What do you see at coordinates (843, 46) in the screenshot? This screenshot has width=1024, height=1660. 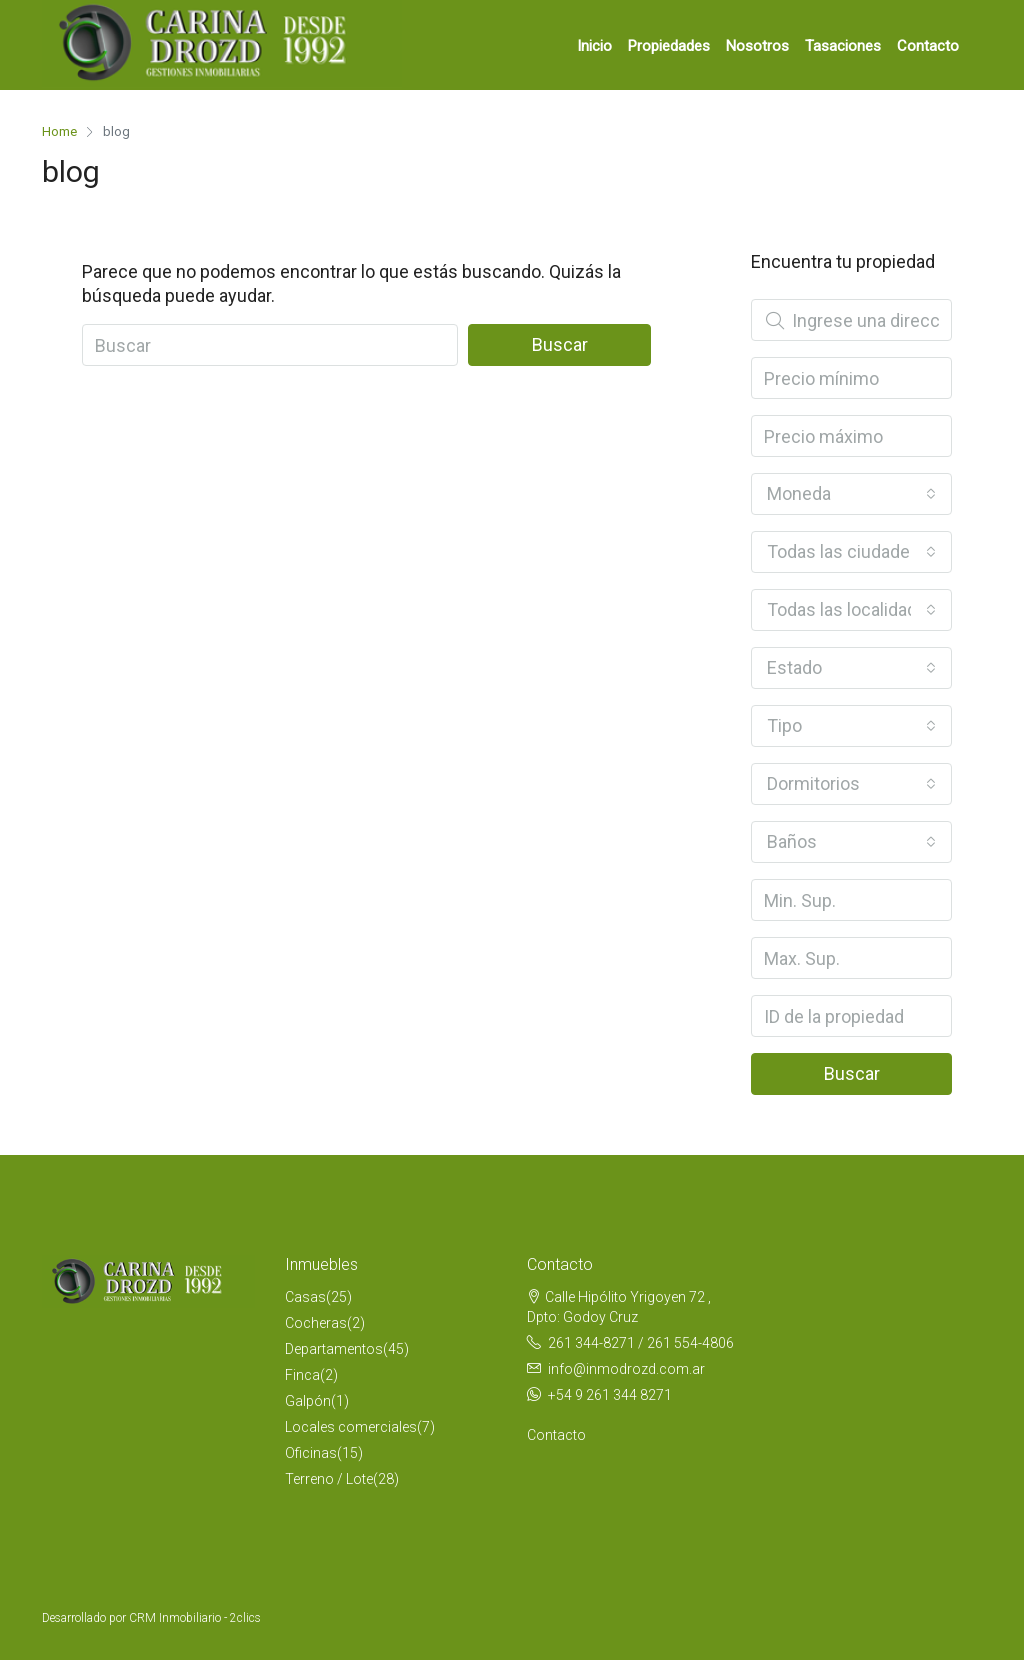 I see `Tasaciones` at bounding box center [843, 46].